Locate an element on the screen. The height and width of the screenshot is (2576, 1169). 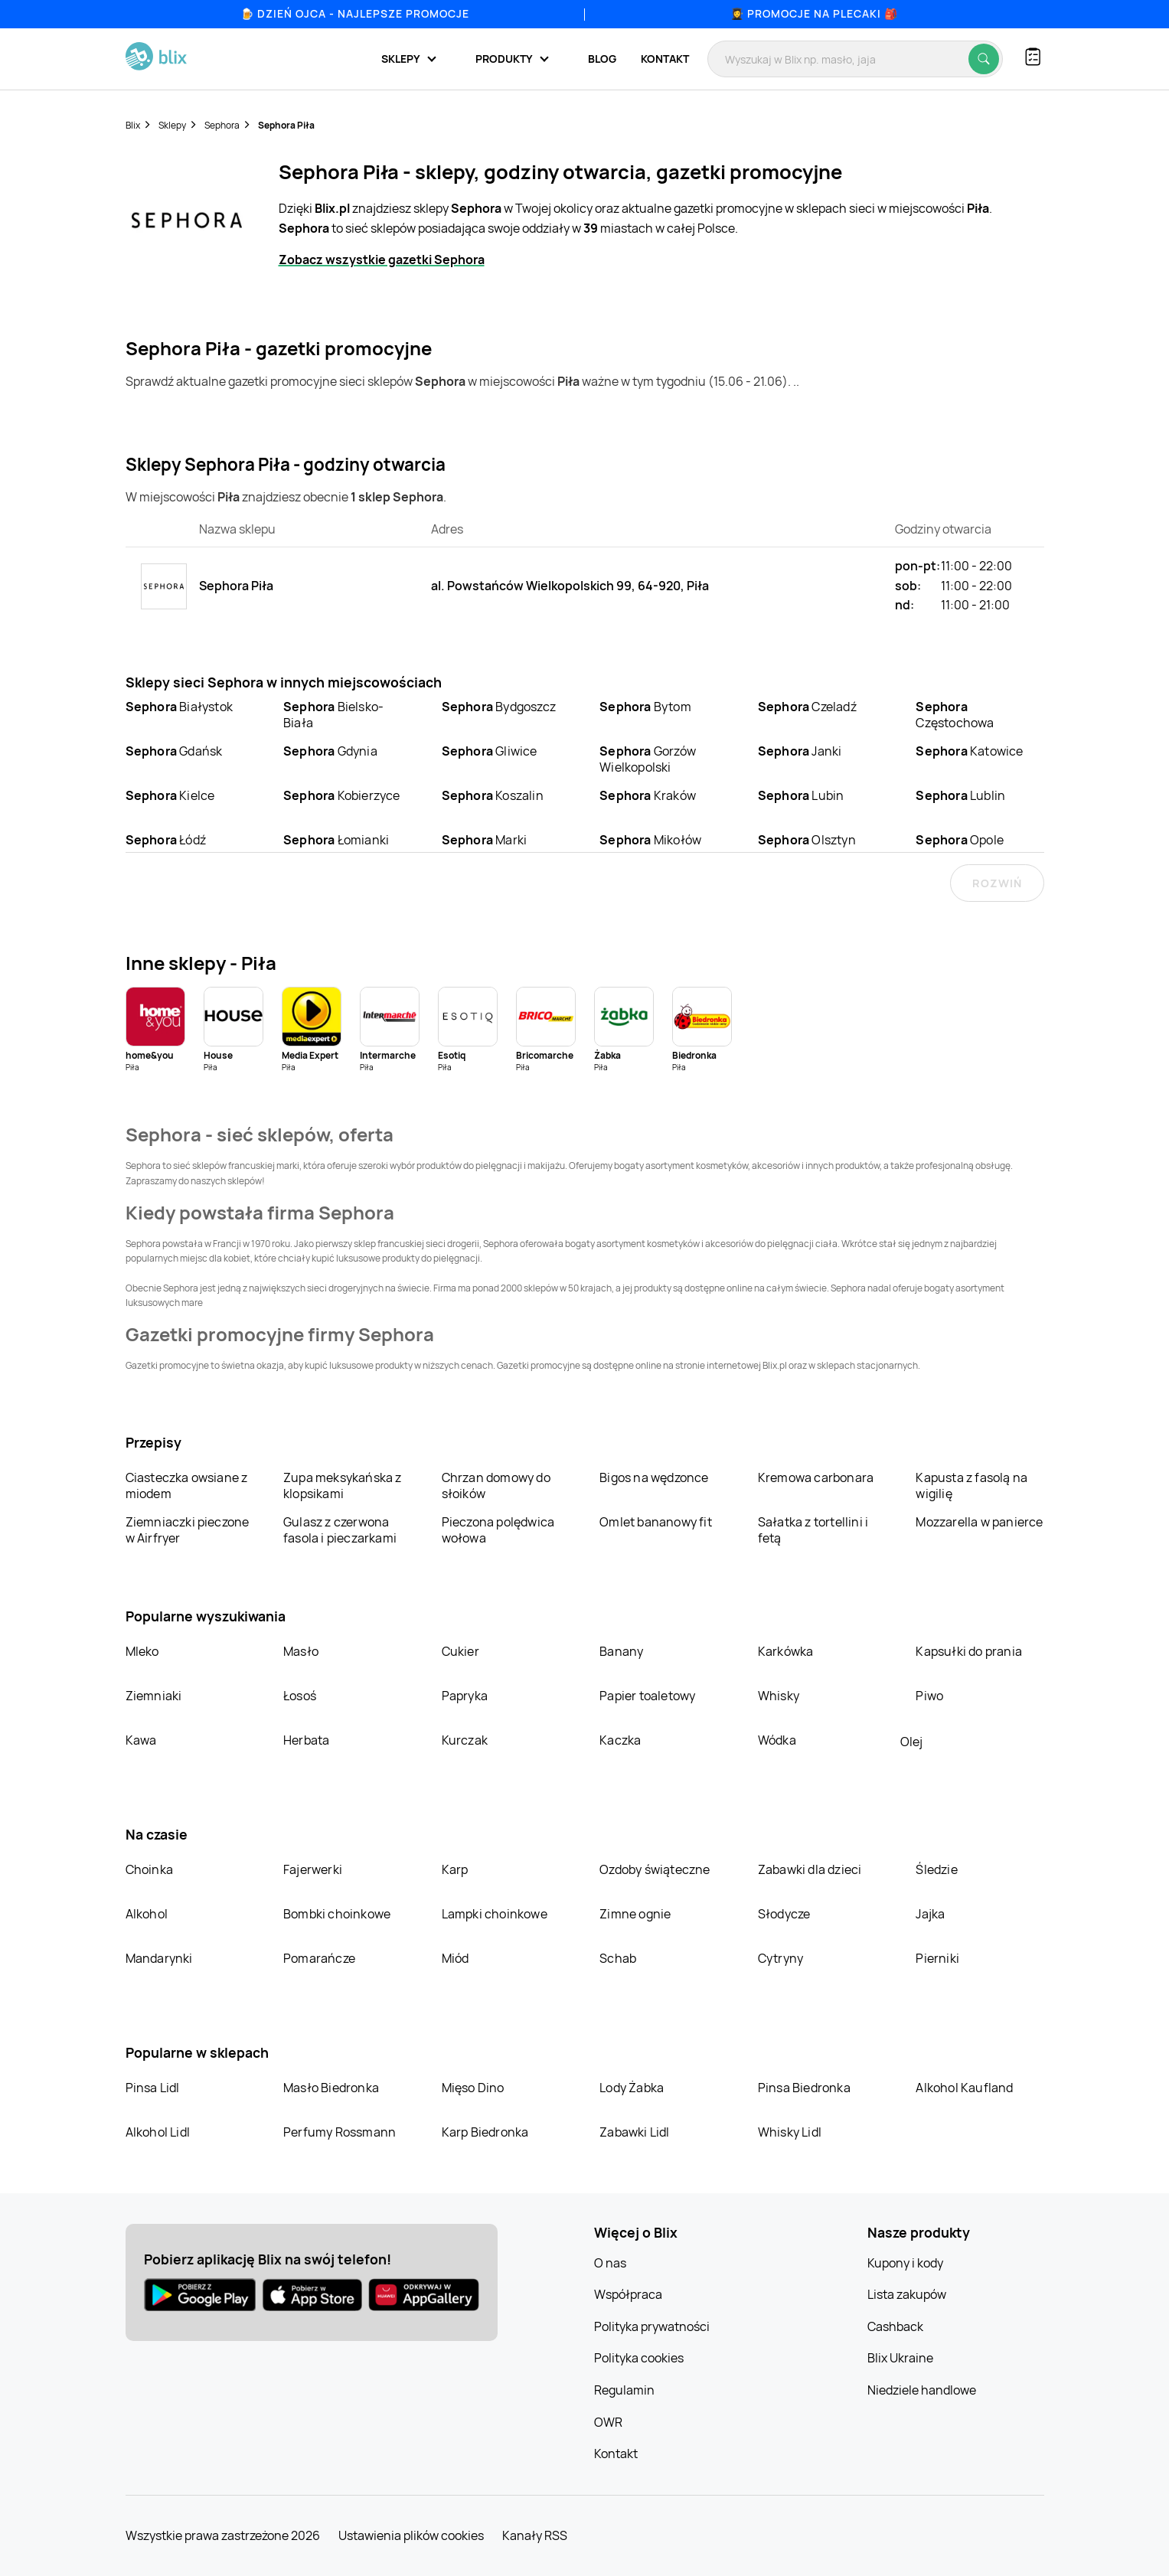
🍺 Dzień Ojca - najlepsze promocje is located at coordinates (354, 13).